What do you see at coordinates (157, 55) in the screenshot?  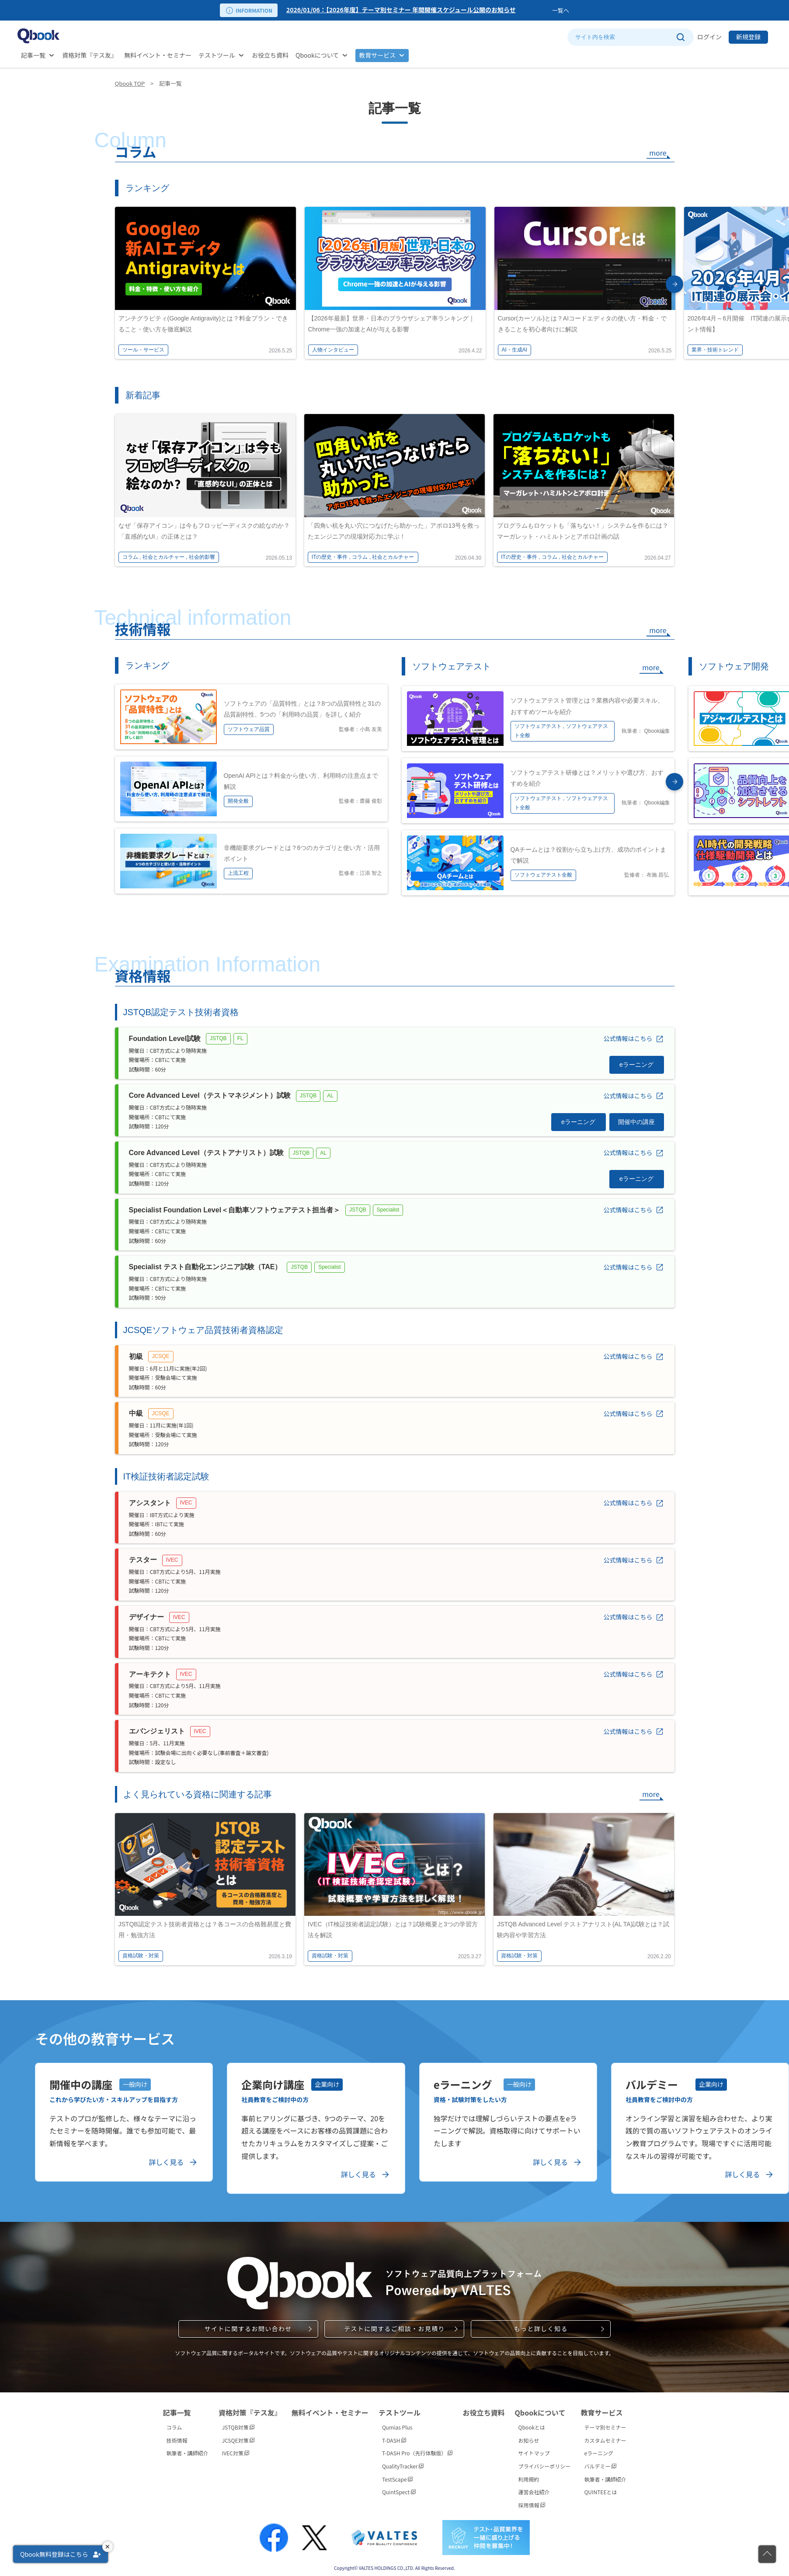 I see `無料イベント・セミナー` at bounding box center [157, 55].